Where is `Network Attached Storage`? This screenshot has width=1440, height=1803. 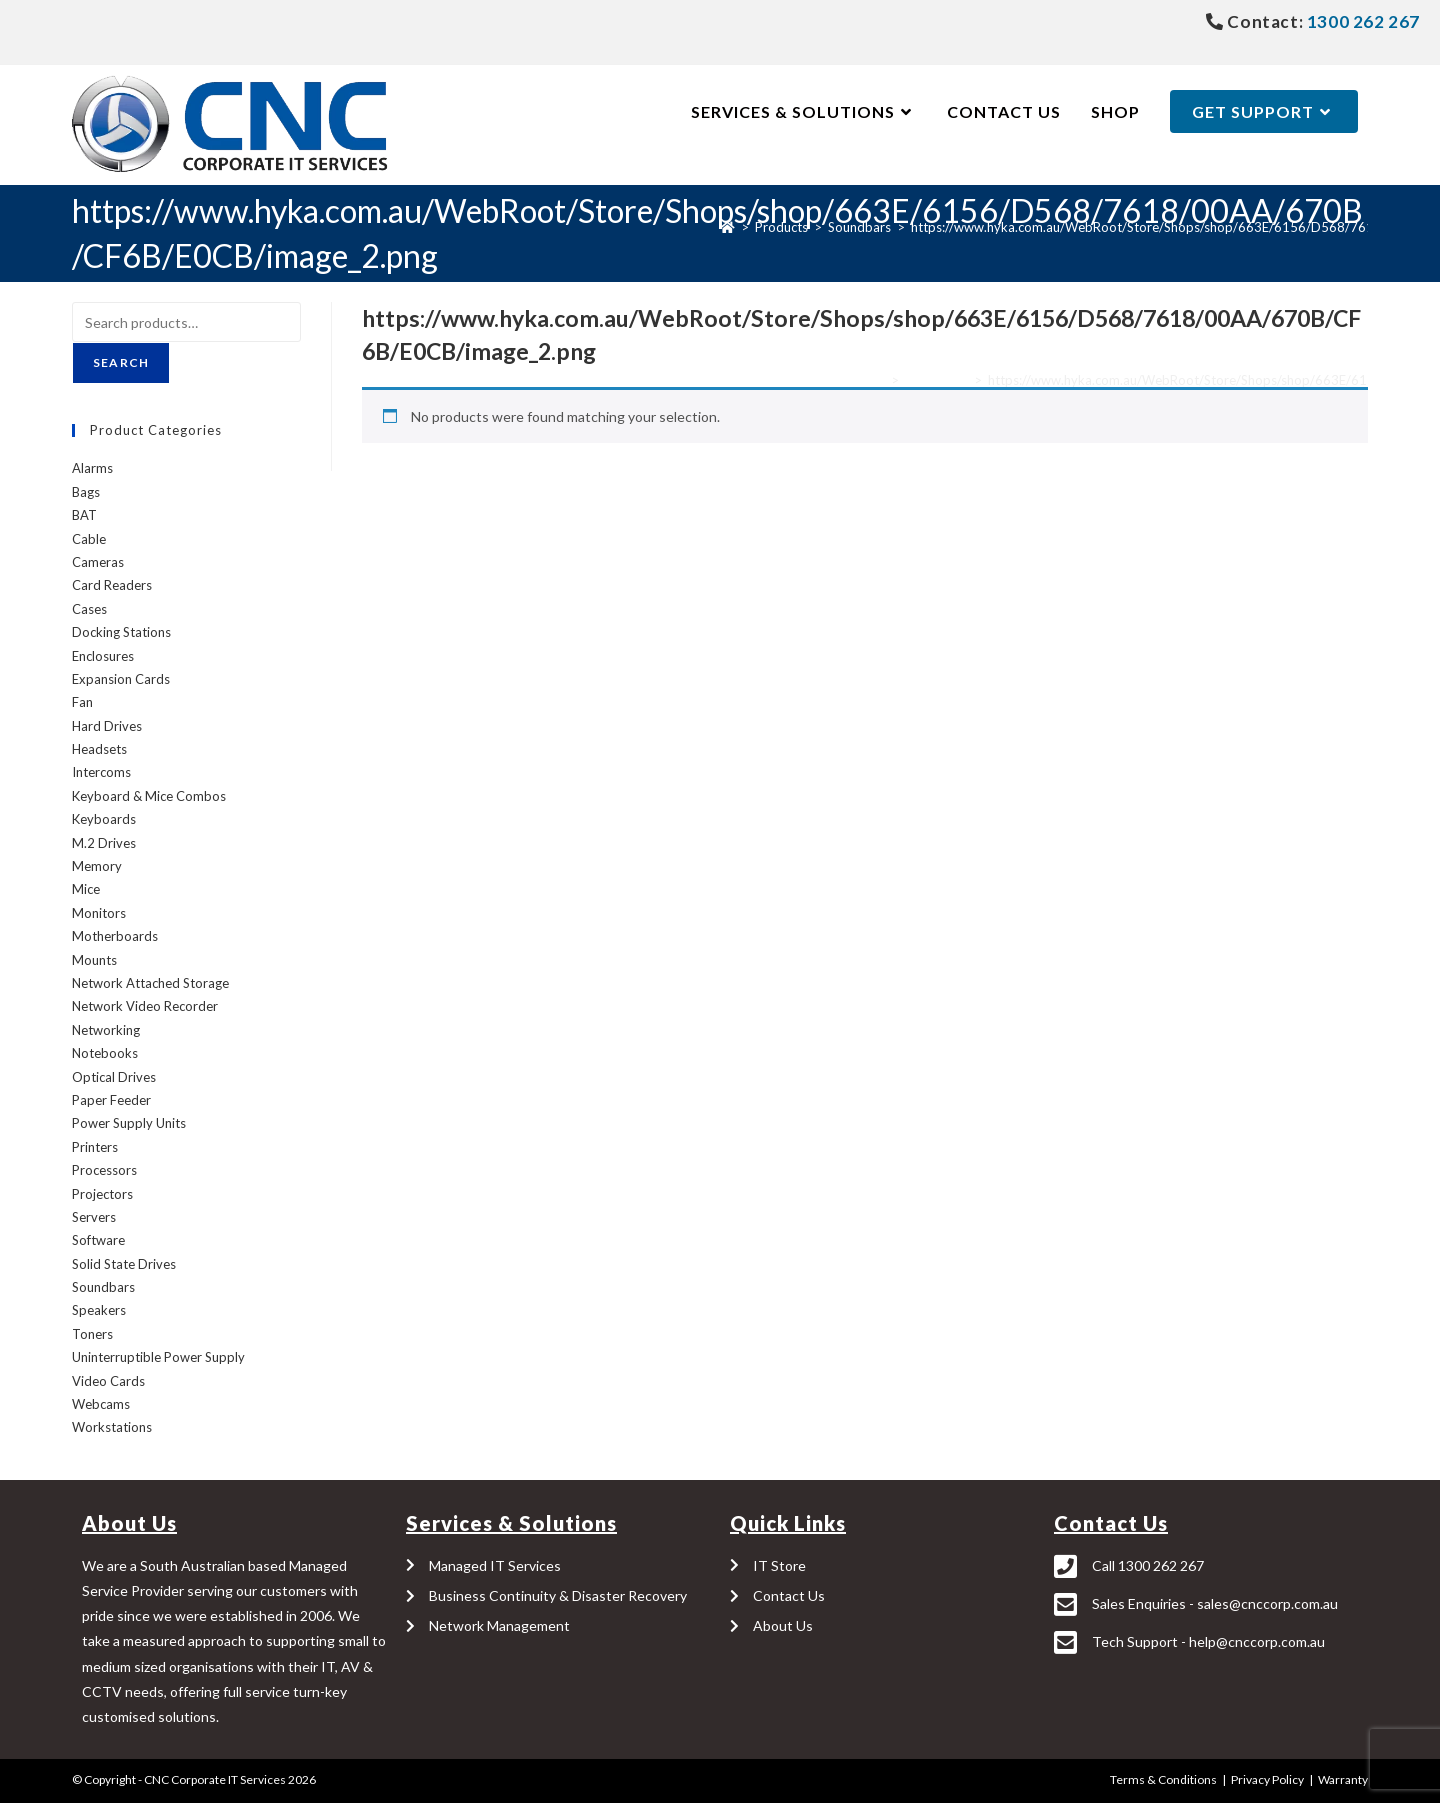
Network Attached Storage is located at coordinates (150, 983).